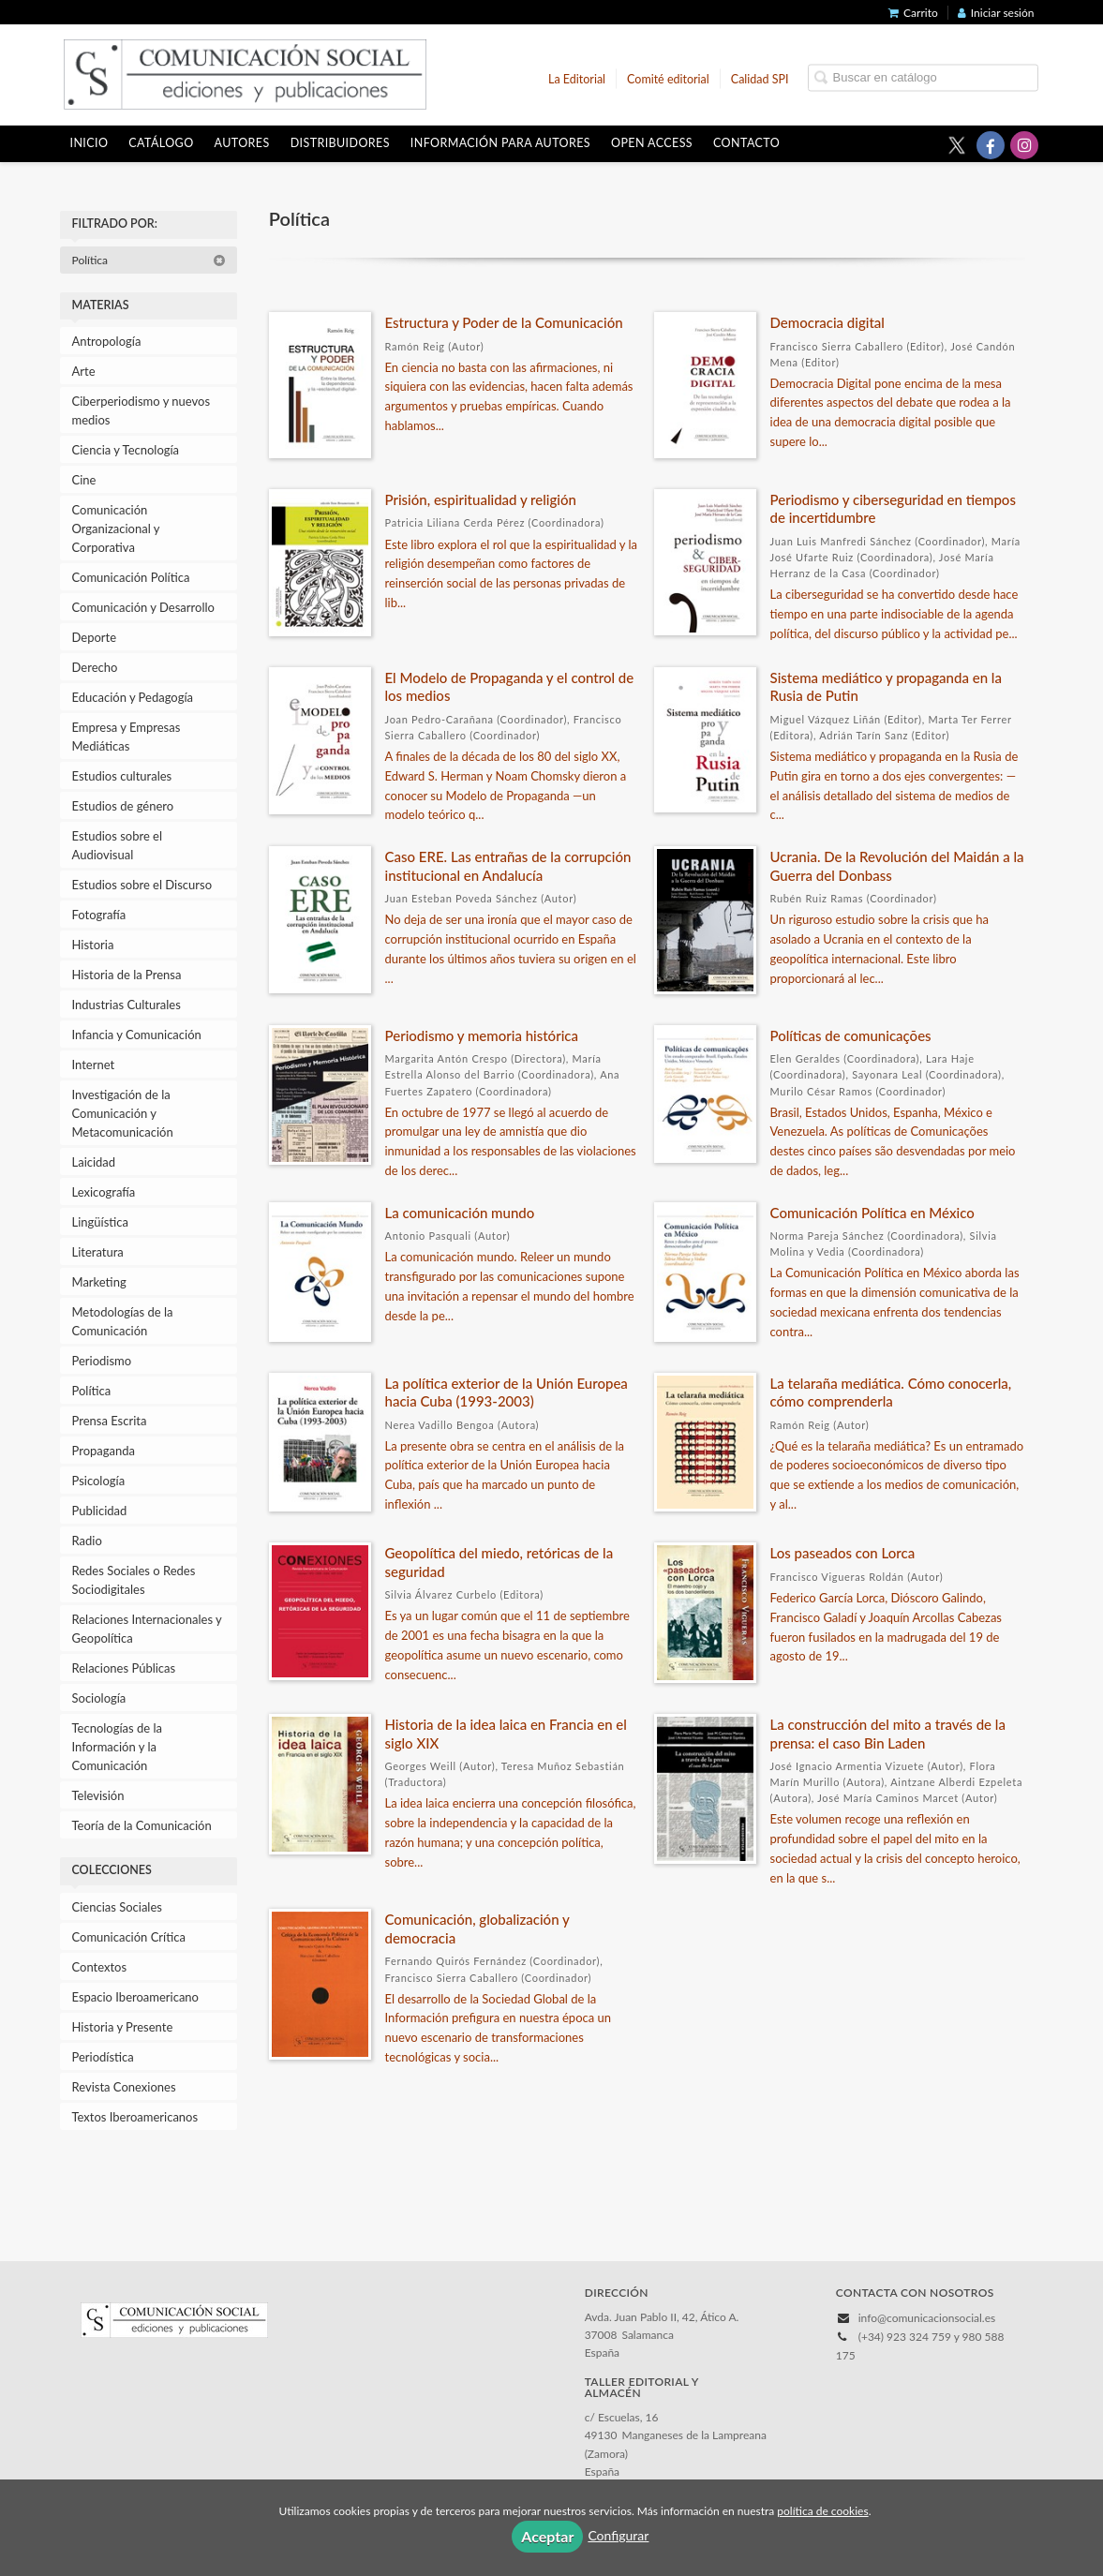 The height and width of the screenshot is (2576, 1103). I want to click on Contacto, so click(746, 143).